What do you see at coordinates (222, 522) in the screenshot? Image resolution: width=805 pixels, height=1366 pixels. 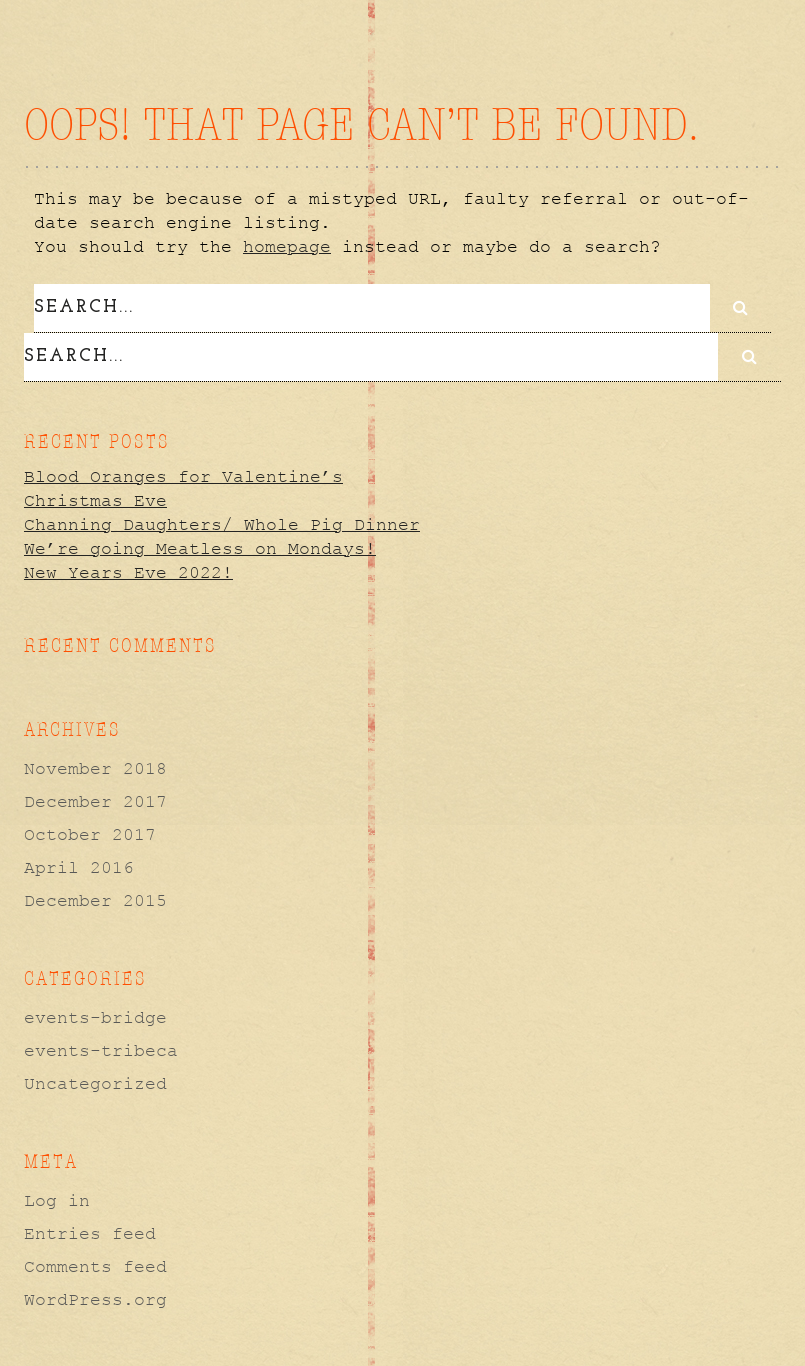 I see `Channing Daughters/ Whole Pig Dinner` at bounding box center [222, 522].